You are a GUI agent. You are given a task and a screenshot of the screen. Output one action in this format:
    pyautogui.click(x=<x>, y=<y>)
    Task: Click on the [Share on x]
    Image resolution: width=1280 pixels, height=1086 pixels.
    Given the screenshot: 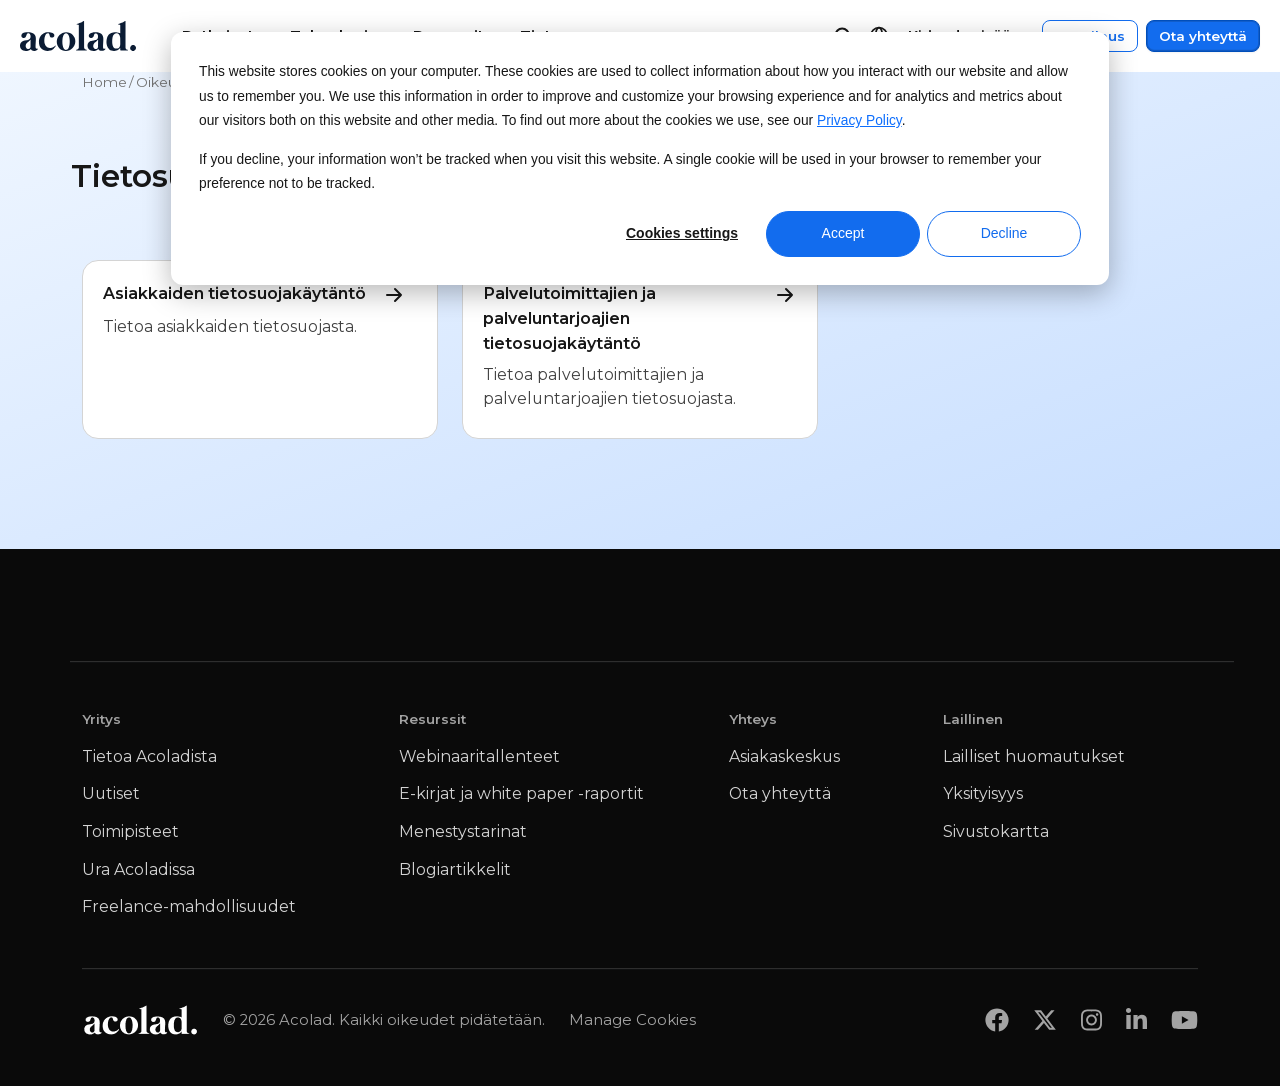 What is the action you would take?
    pyautogui.click(x=1045, y=1019)
    